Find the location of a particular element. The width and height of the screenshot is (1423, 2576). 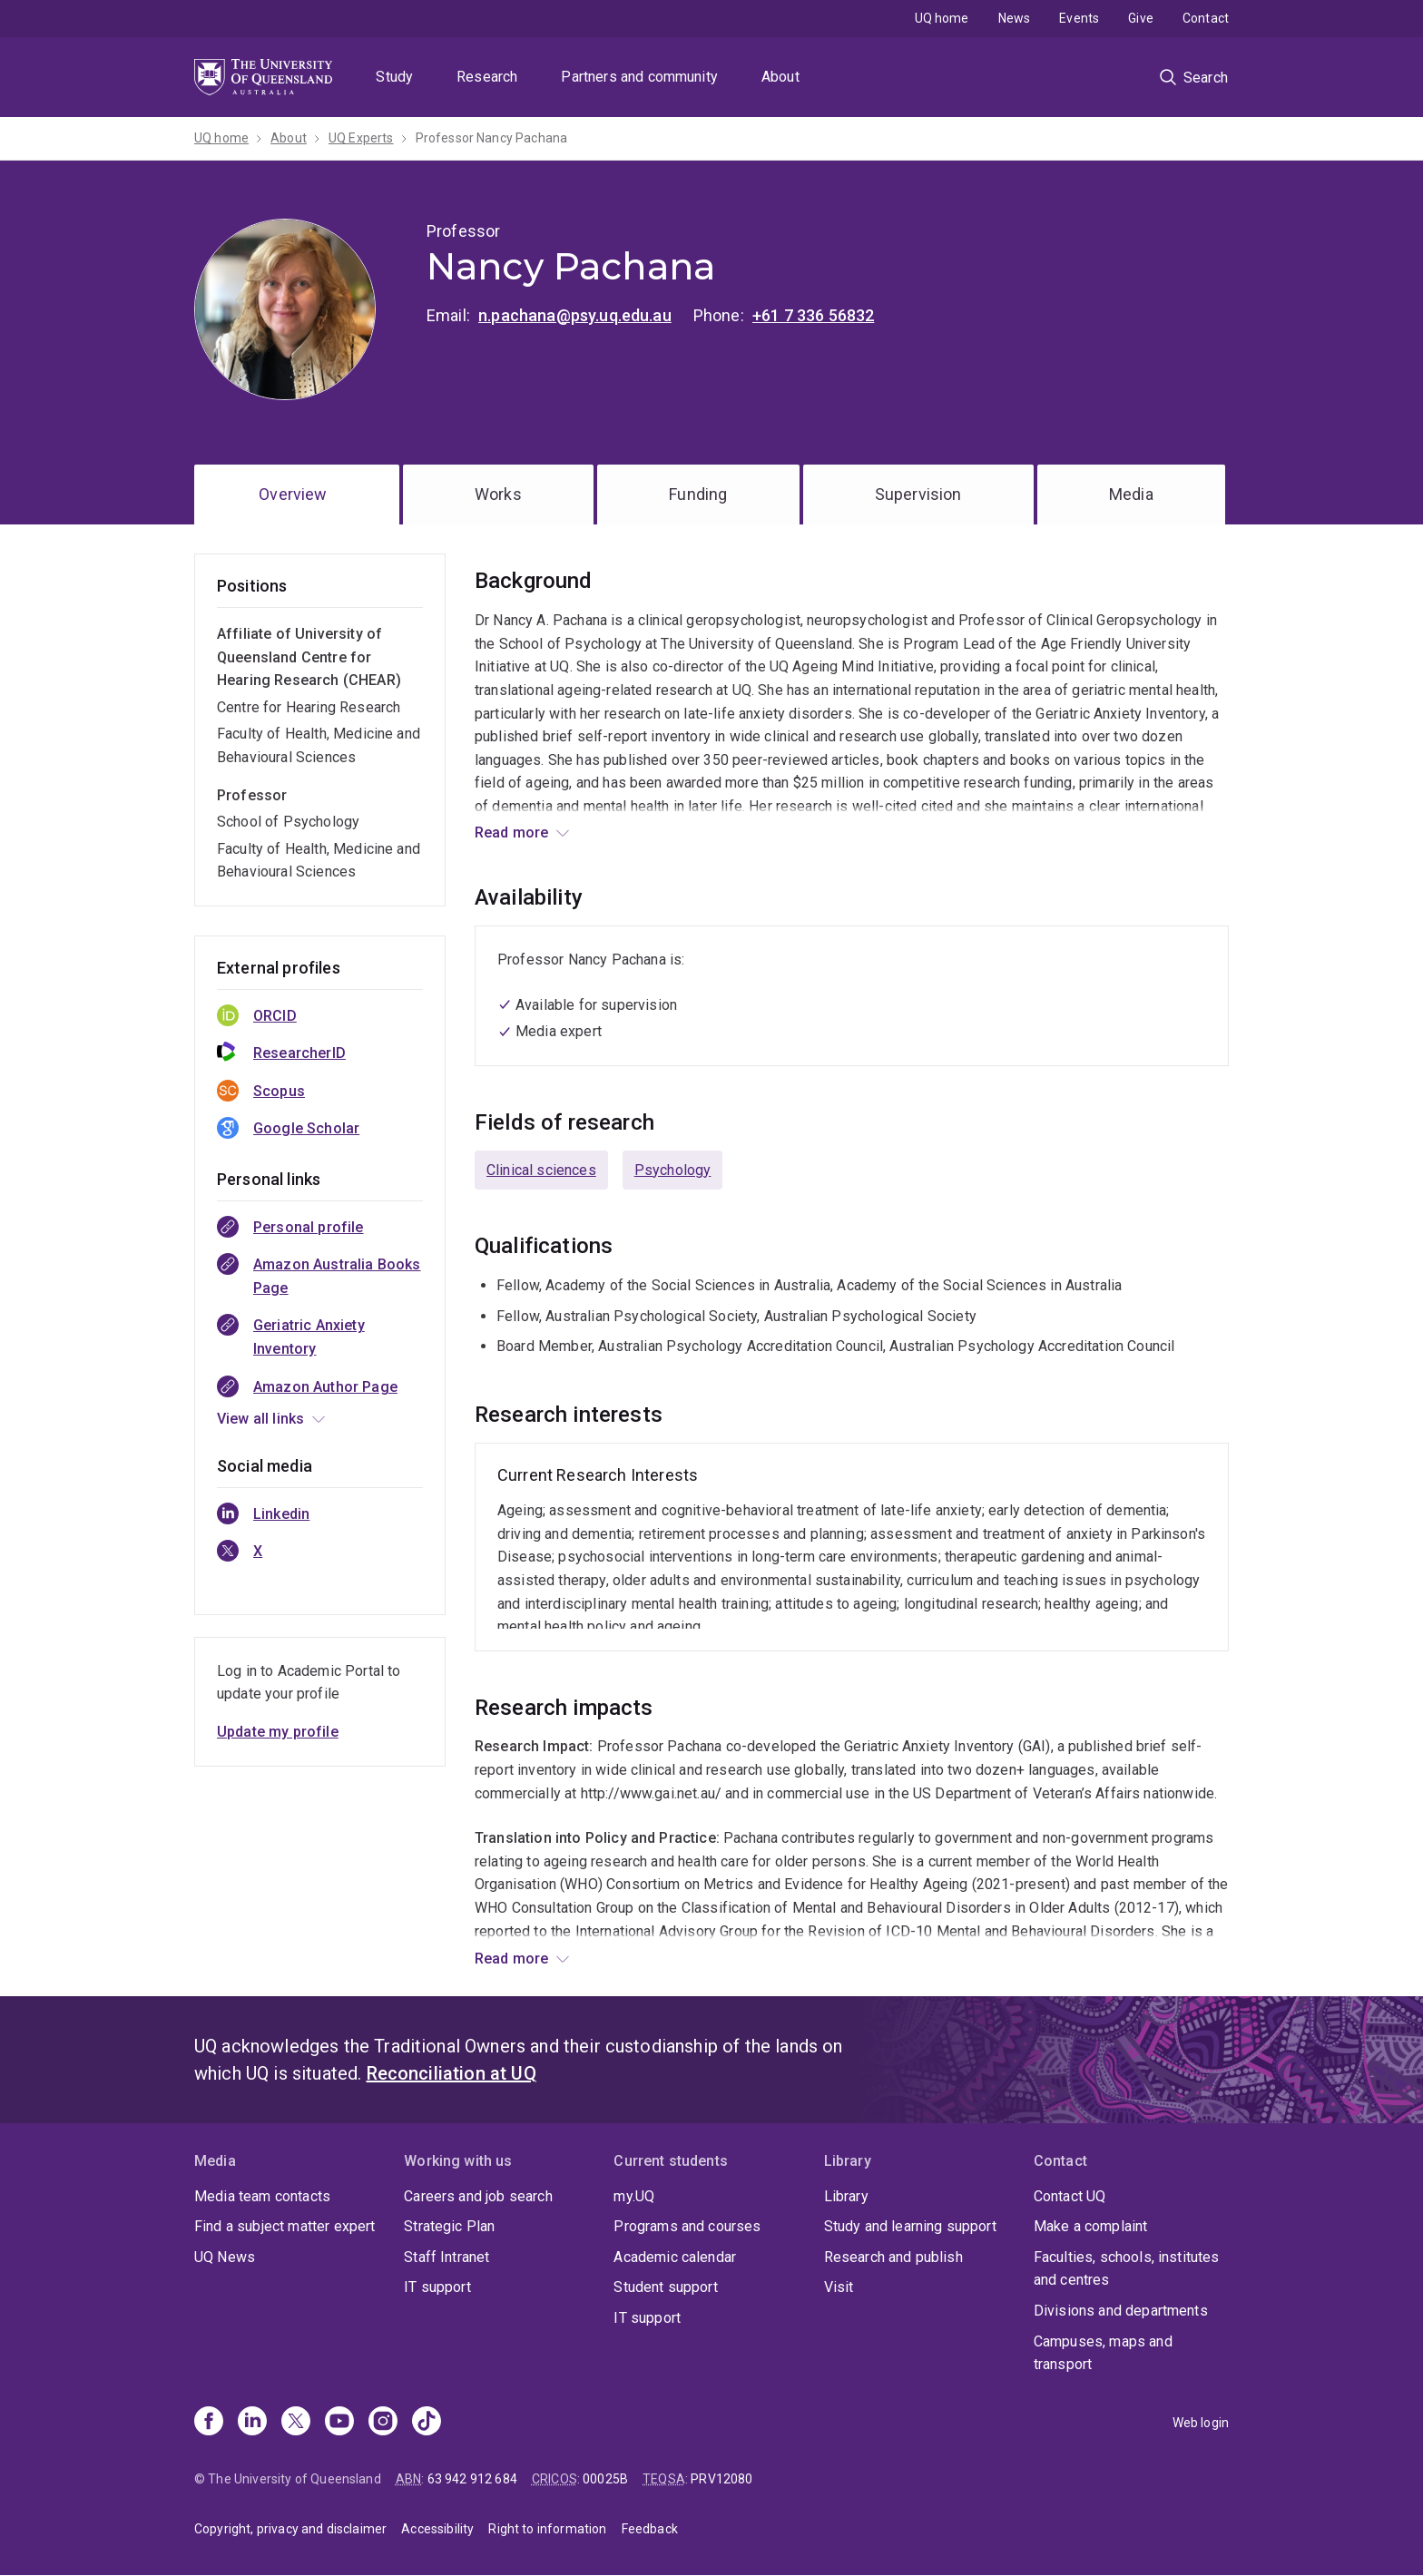

+61 7 336 56832 is located at coordinates (813, 315).